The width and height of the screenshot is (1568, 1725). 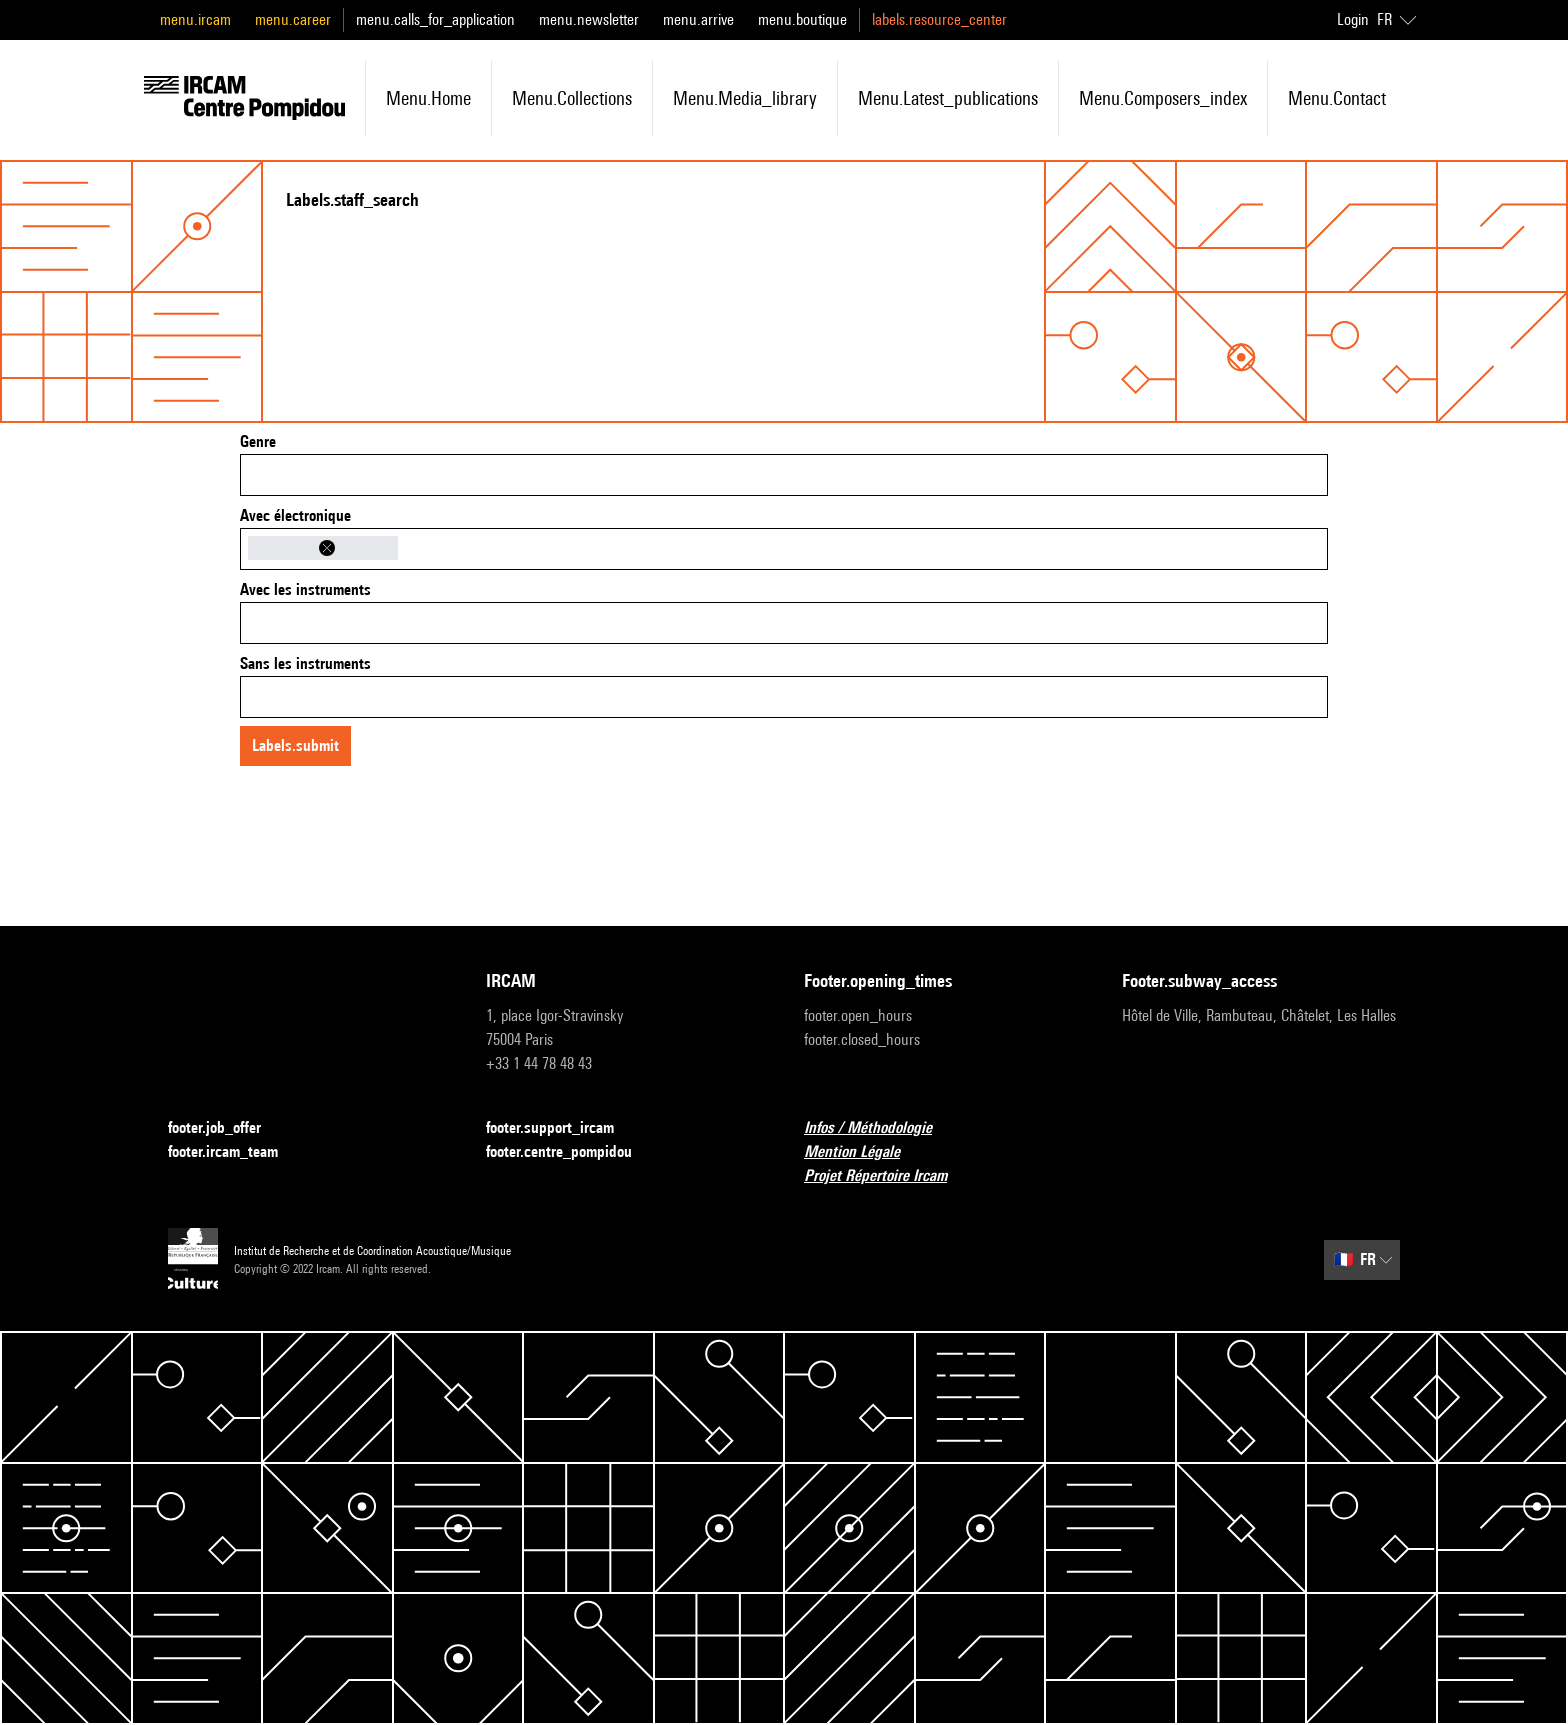 I want to click on menu.career, so click(x=293, y=19).